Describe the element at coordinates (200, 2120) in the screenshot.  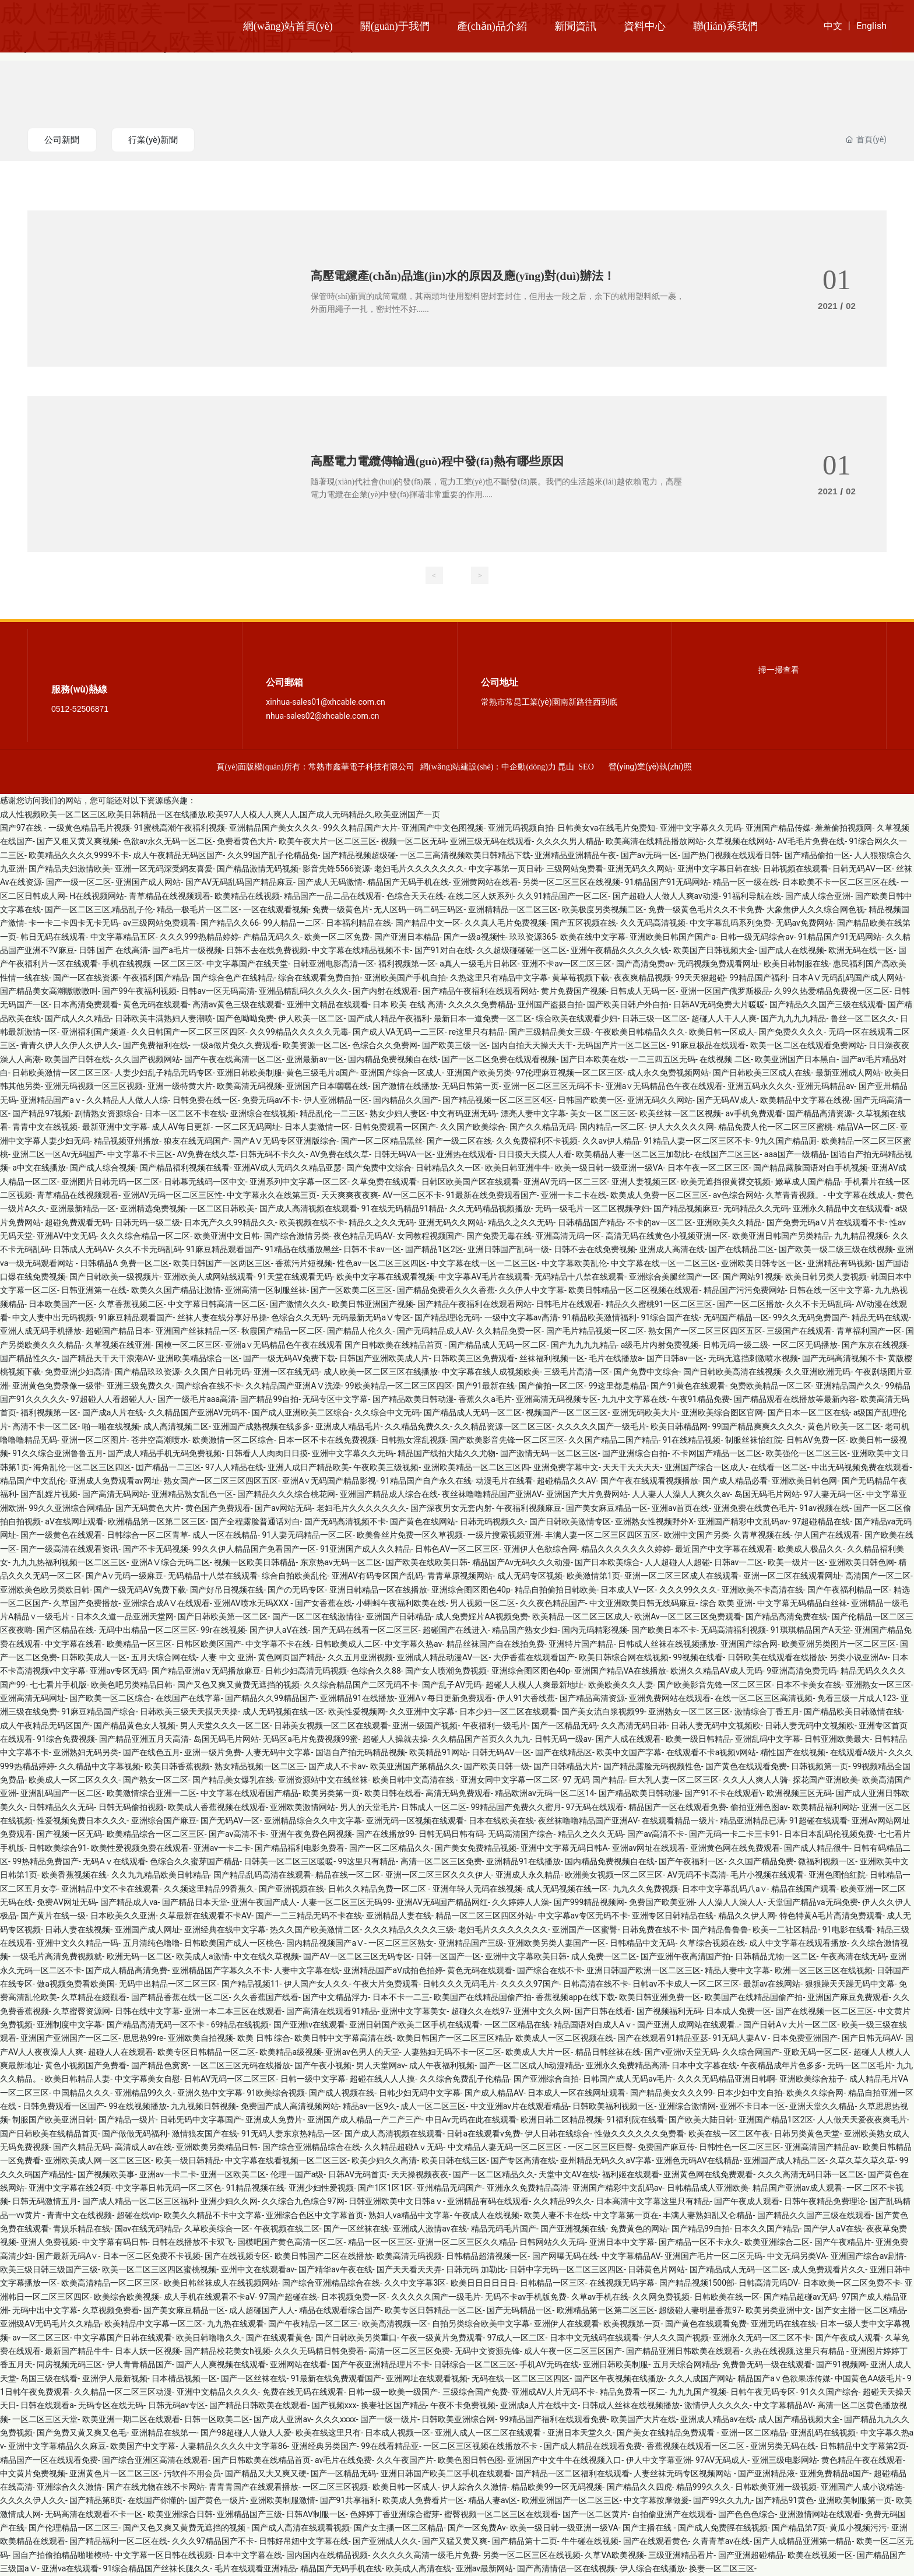
I see `日韩旡码中文字幕国产` at that location.